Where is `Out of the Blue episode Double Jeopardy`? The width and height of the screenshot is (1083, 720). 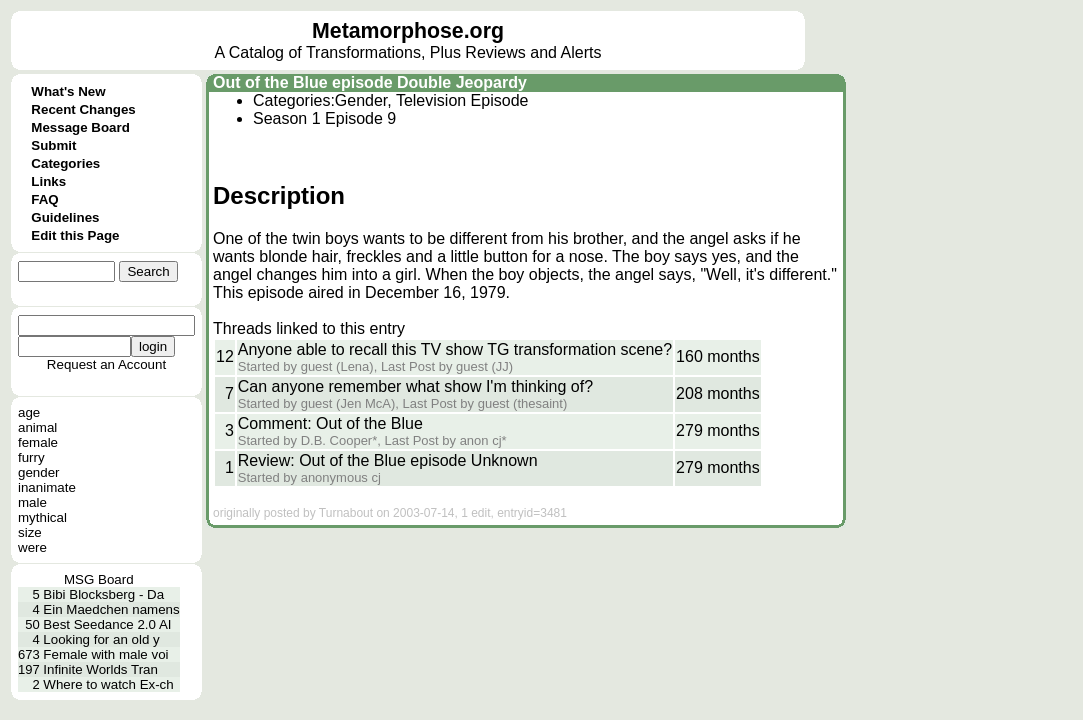 Out of the Blue episode Double Jeopardy is located at coordinates (370, 82).